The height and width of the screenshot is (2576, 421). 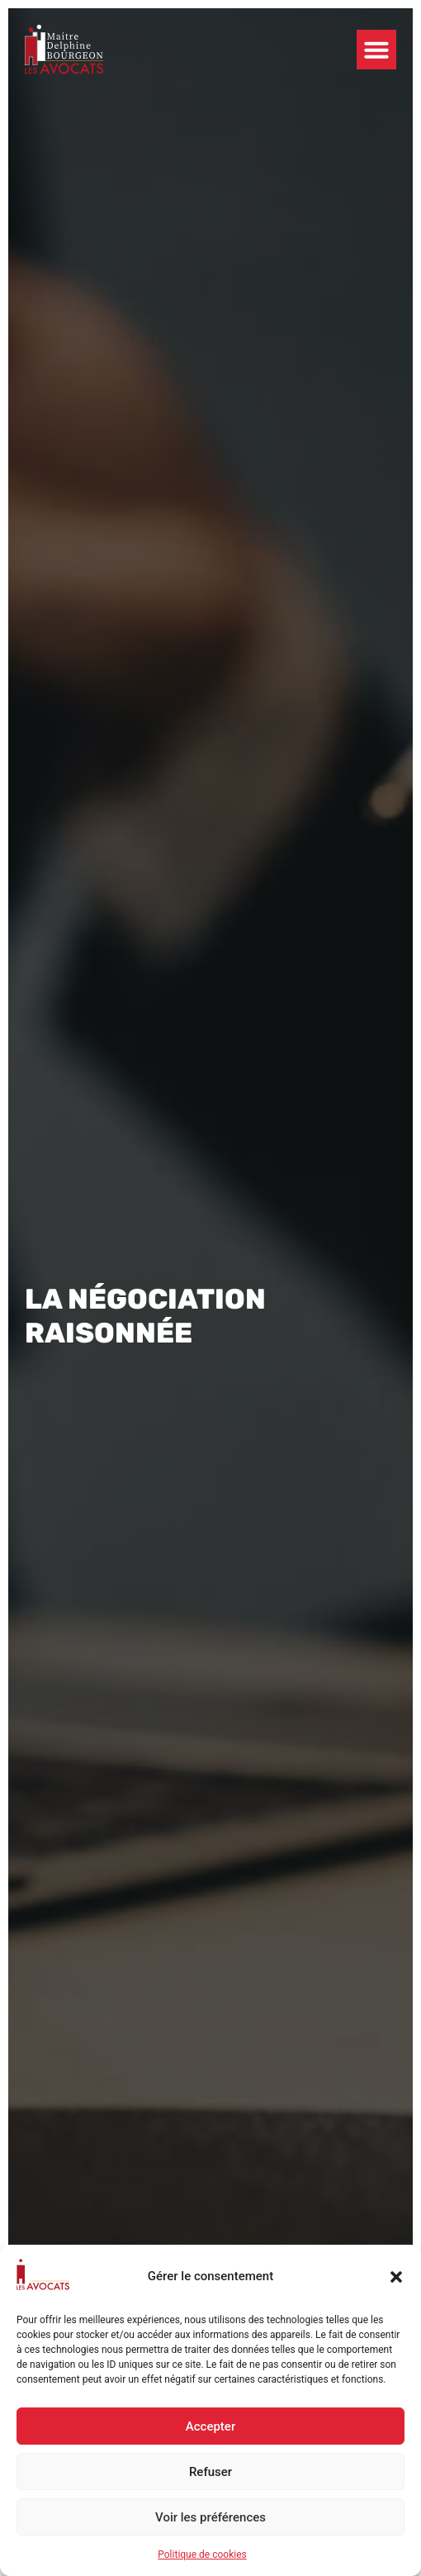 I want to click on [button], so click(x=396, y=2277).